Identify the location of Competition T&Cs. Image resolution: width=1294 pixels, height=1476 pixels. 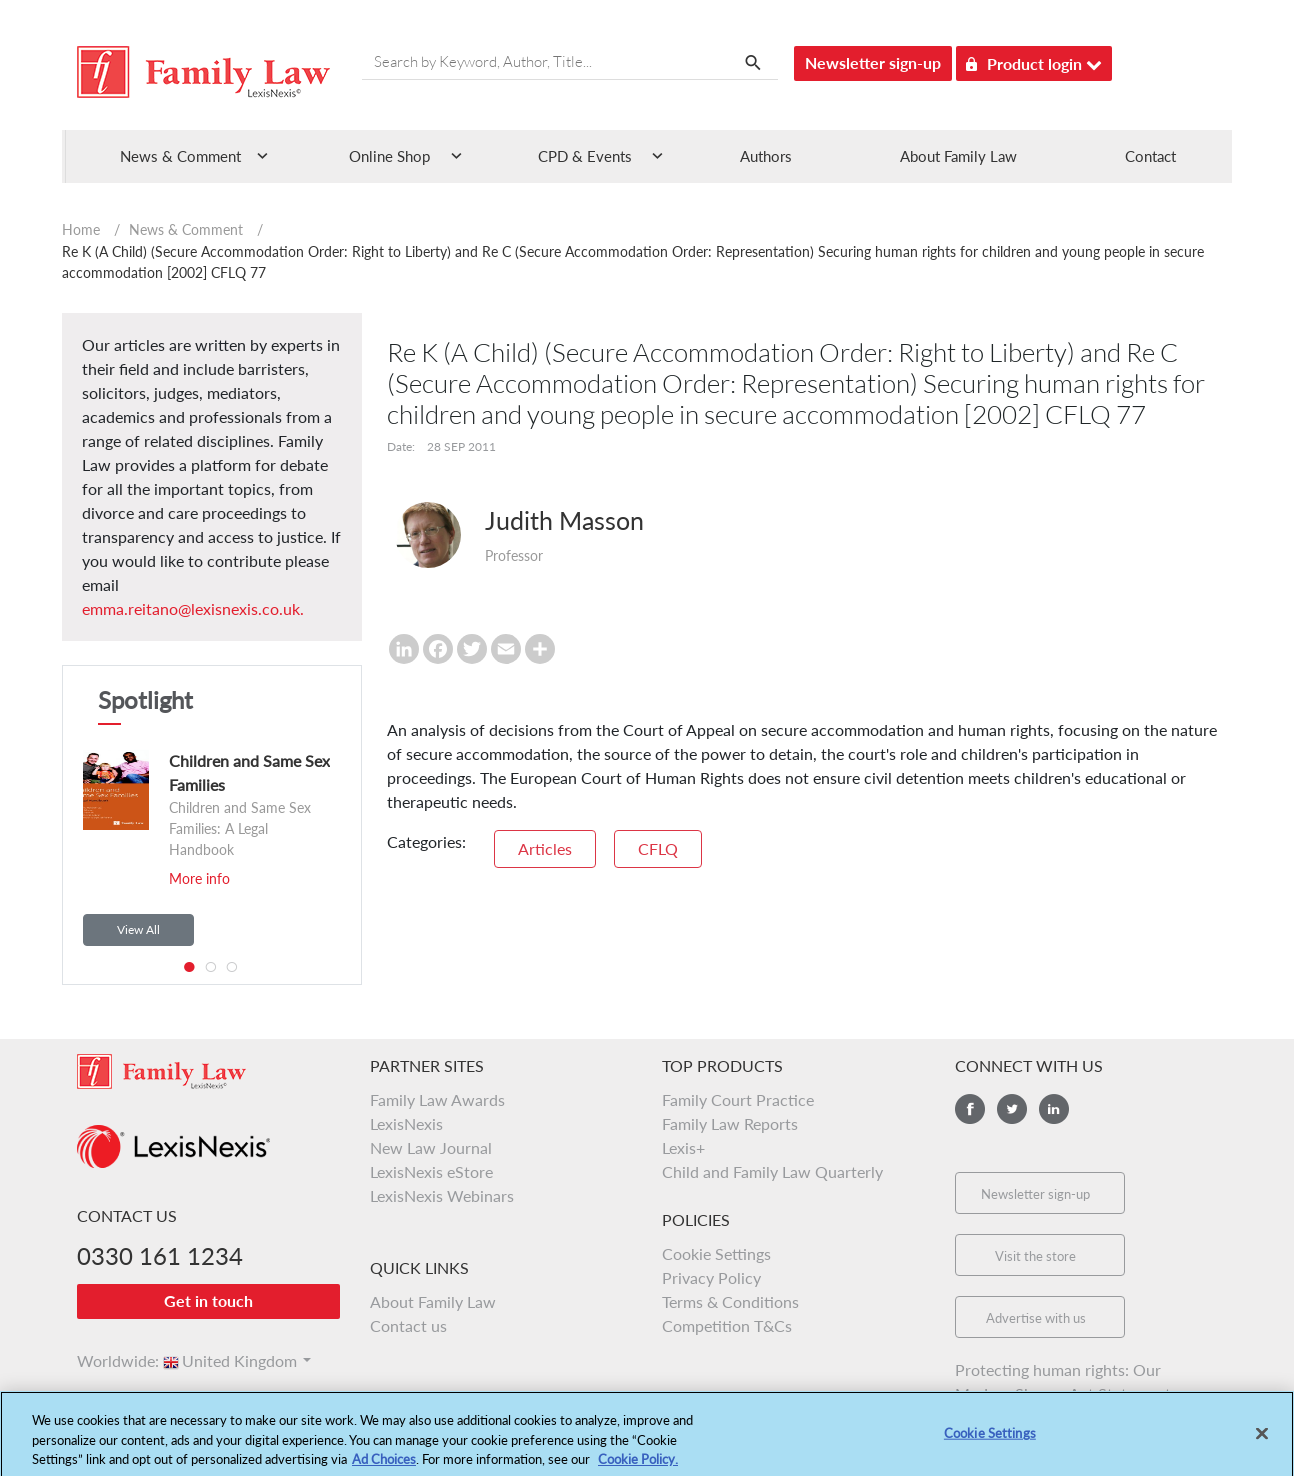
(727, 1325).